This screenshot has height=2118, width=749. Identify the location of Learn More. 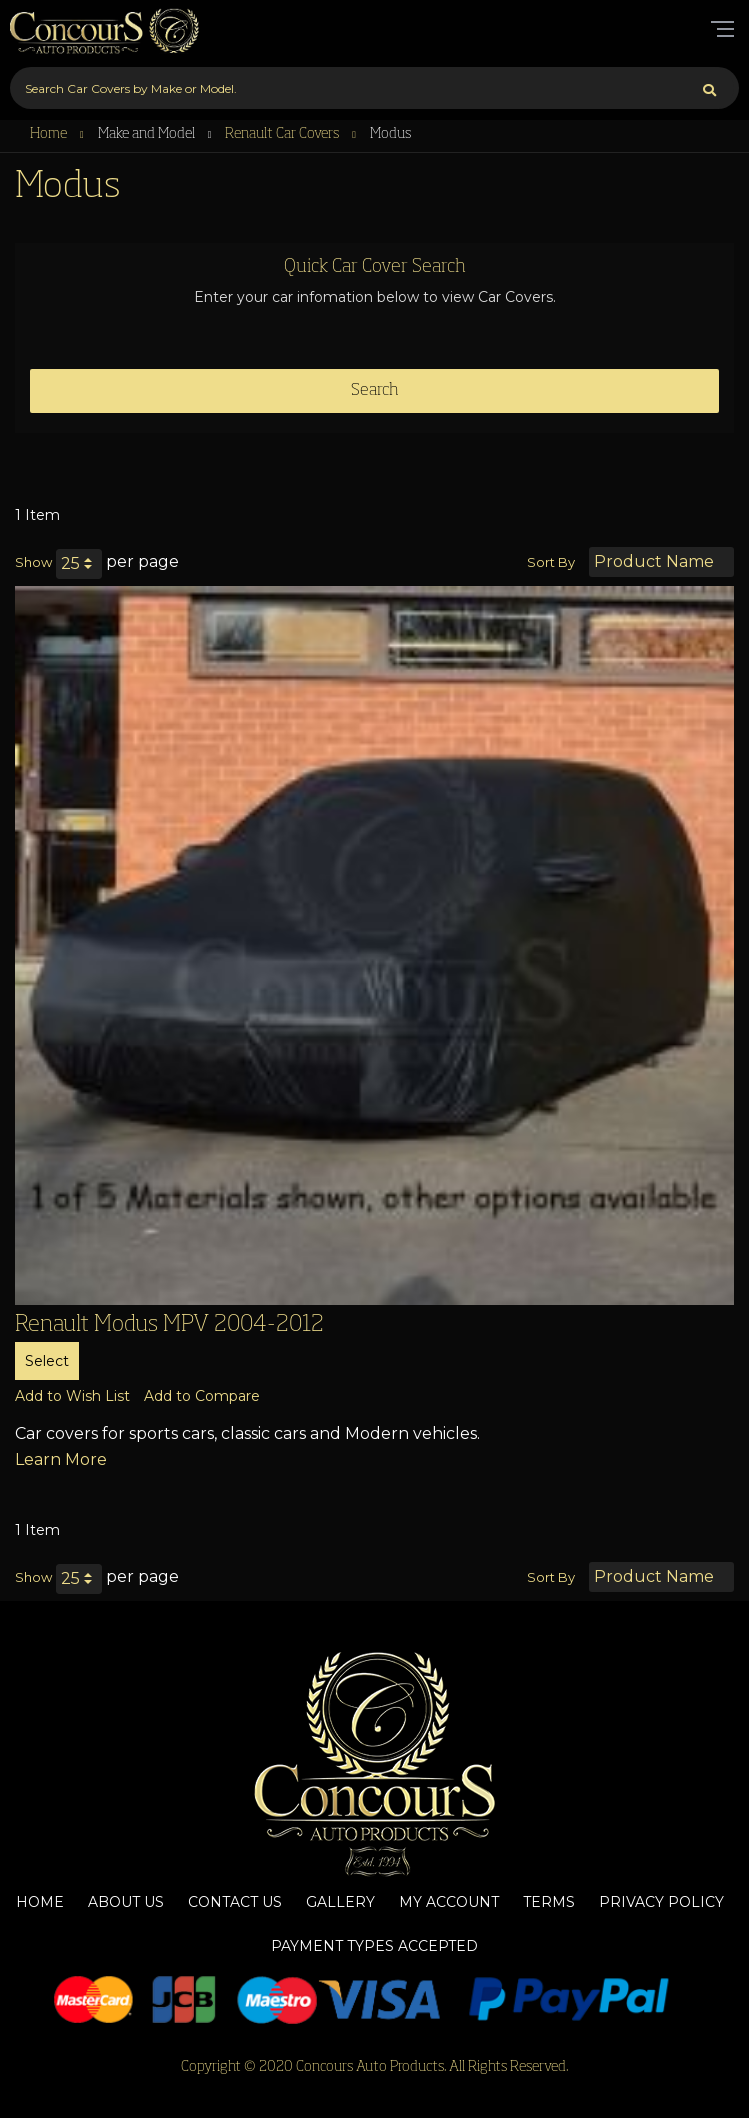
(61, 1459).